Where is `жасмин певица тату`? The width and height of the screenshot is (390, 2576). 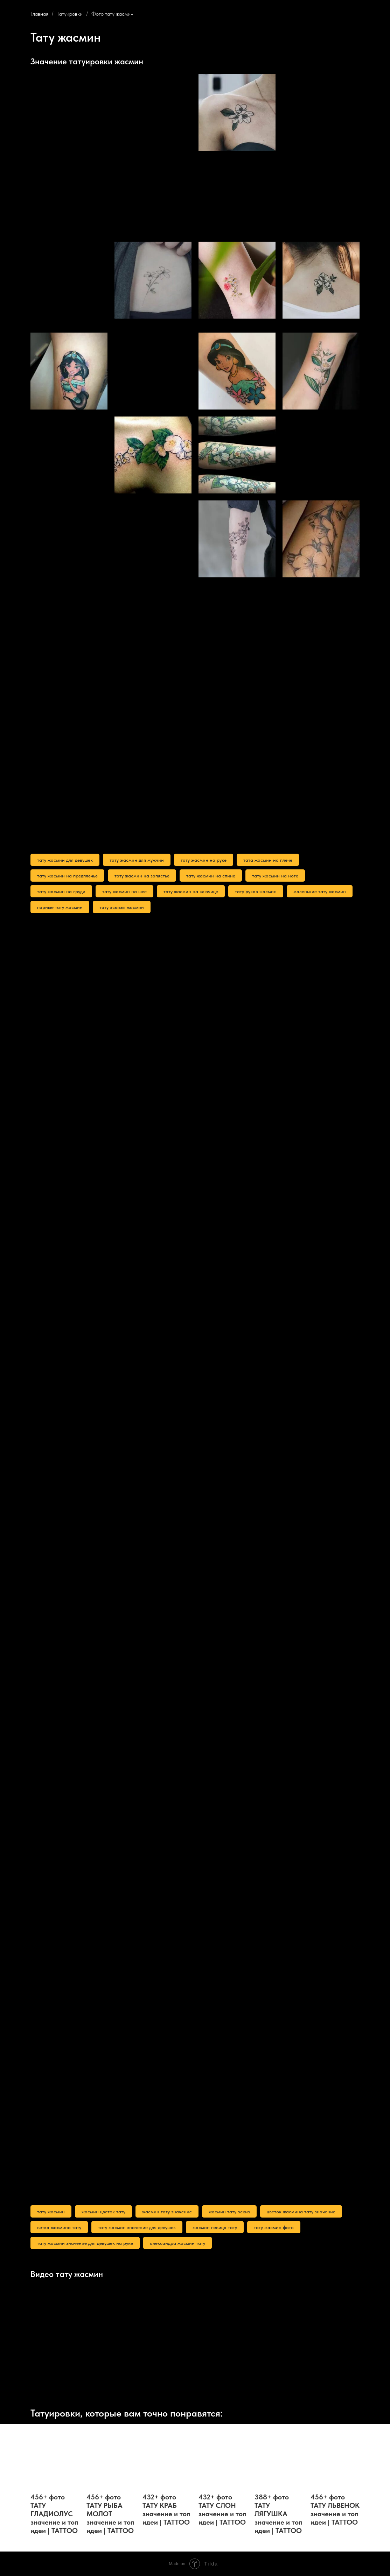
жасмин певица тату is located at coordinates (215, 2227).